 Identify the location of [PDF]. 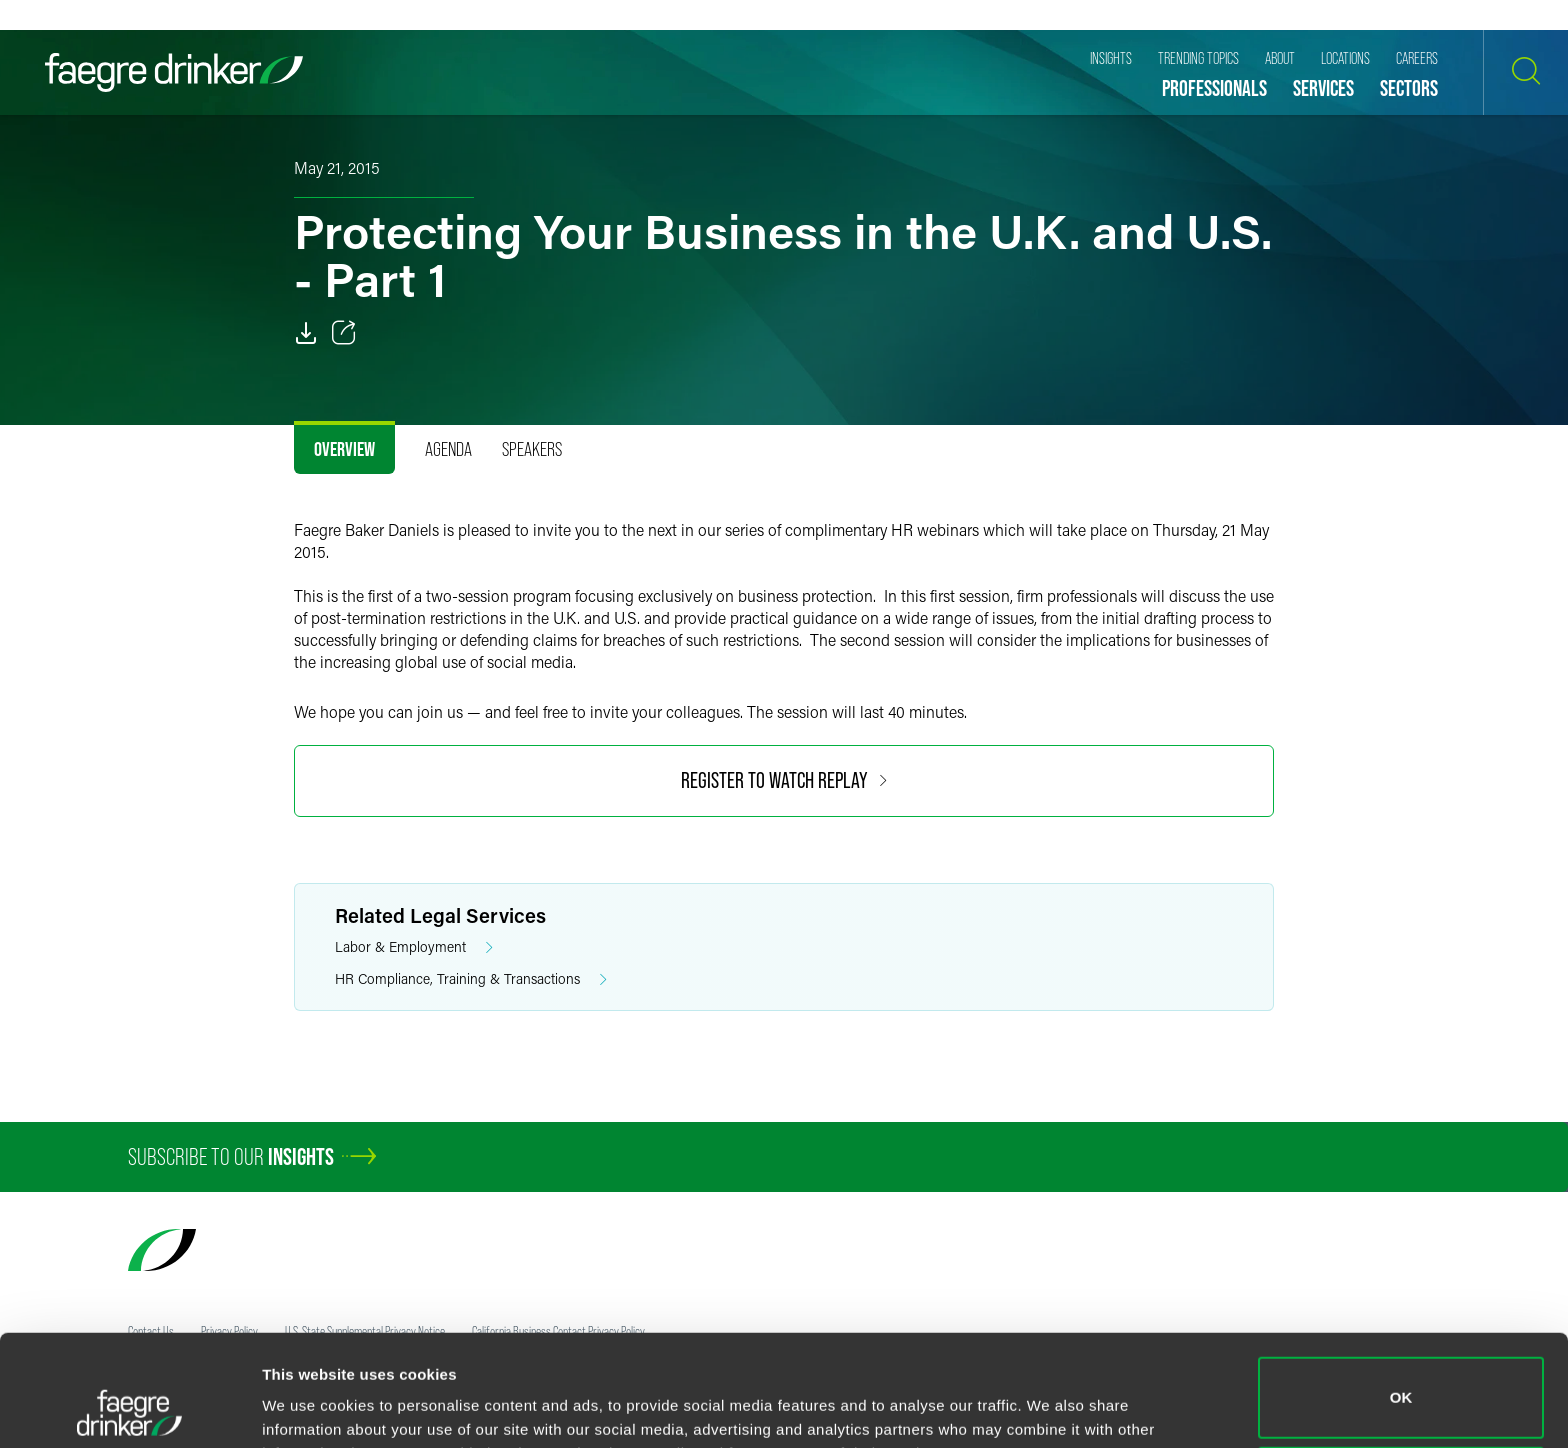
(306, 333).